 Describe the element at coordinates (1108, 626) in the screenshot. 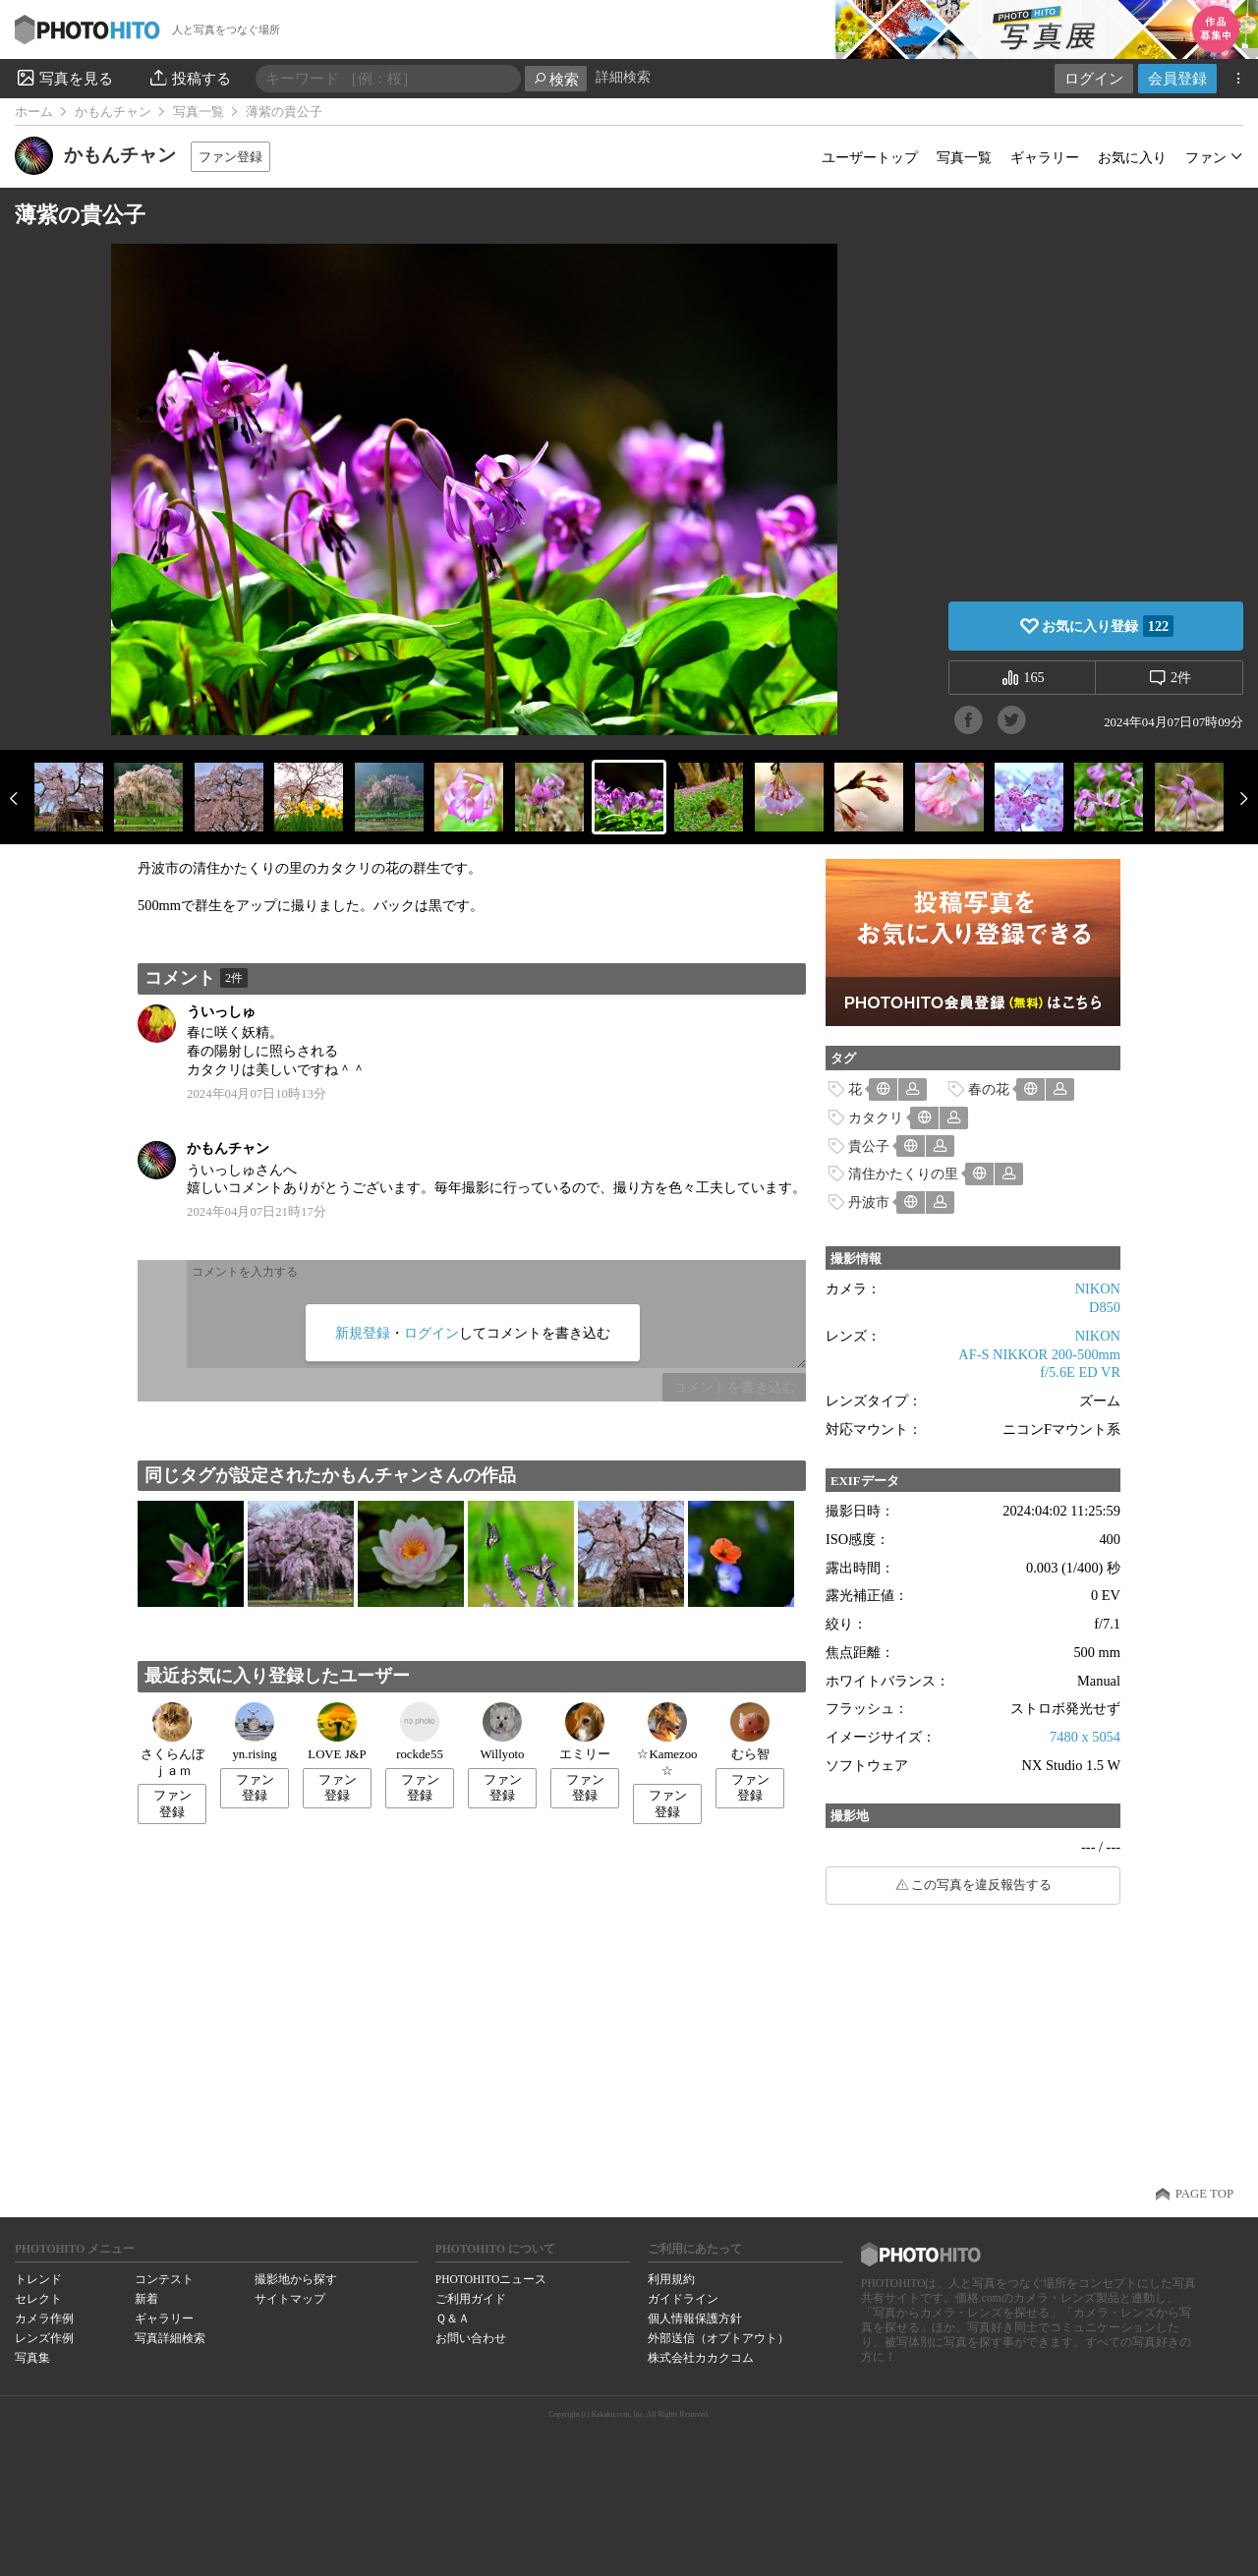

I see `お気に入り登録` at that location.